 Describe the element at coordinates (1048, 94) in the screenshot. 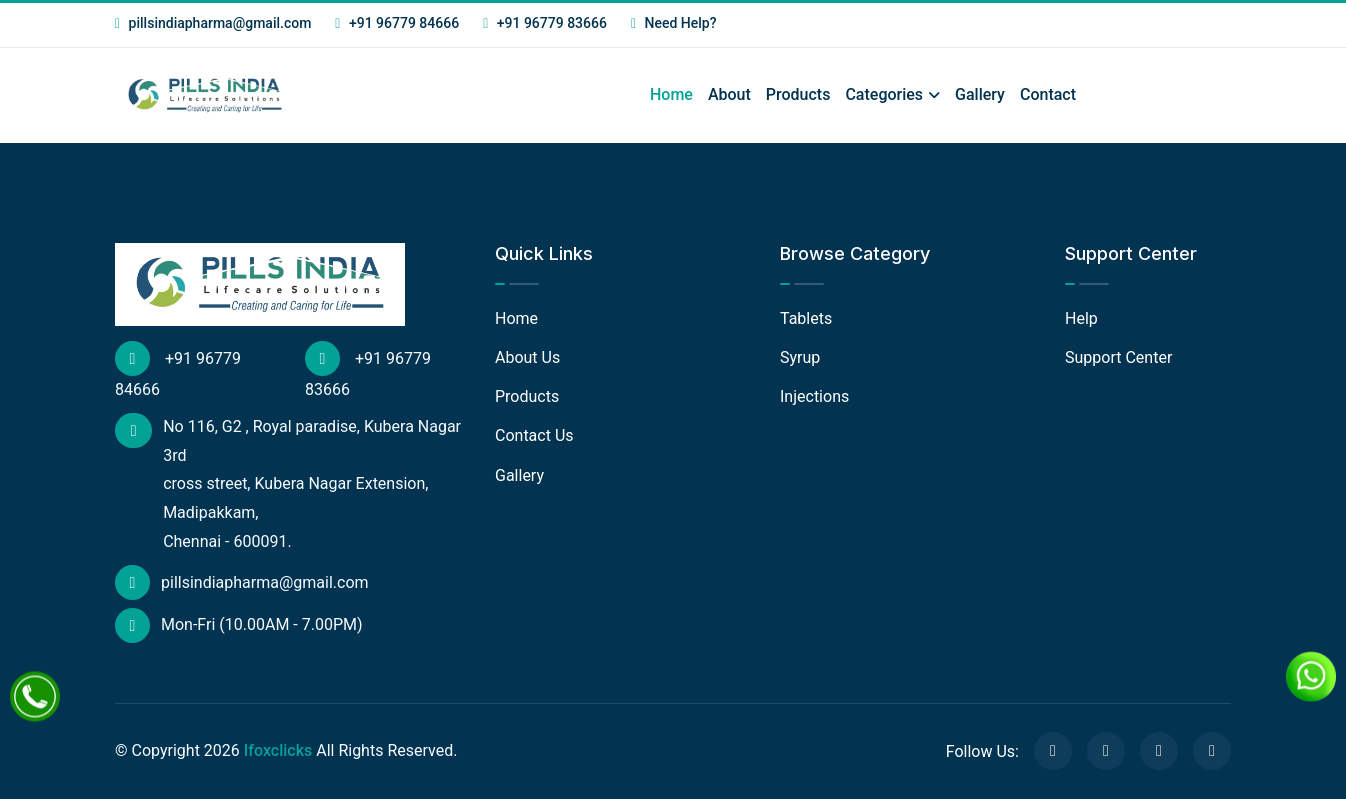

I see `Contact` at that location.